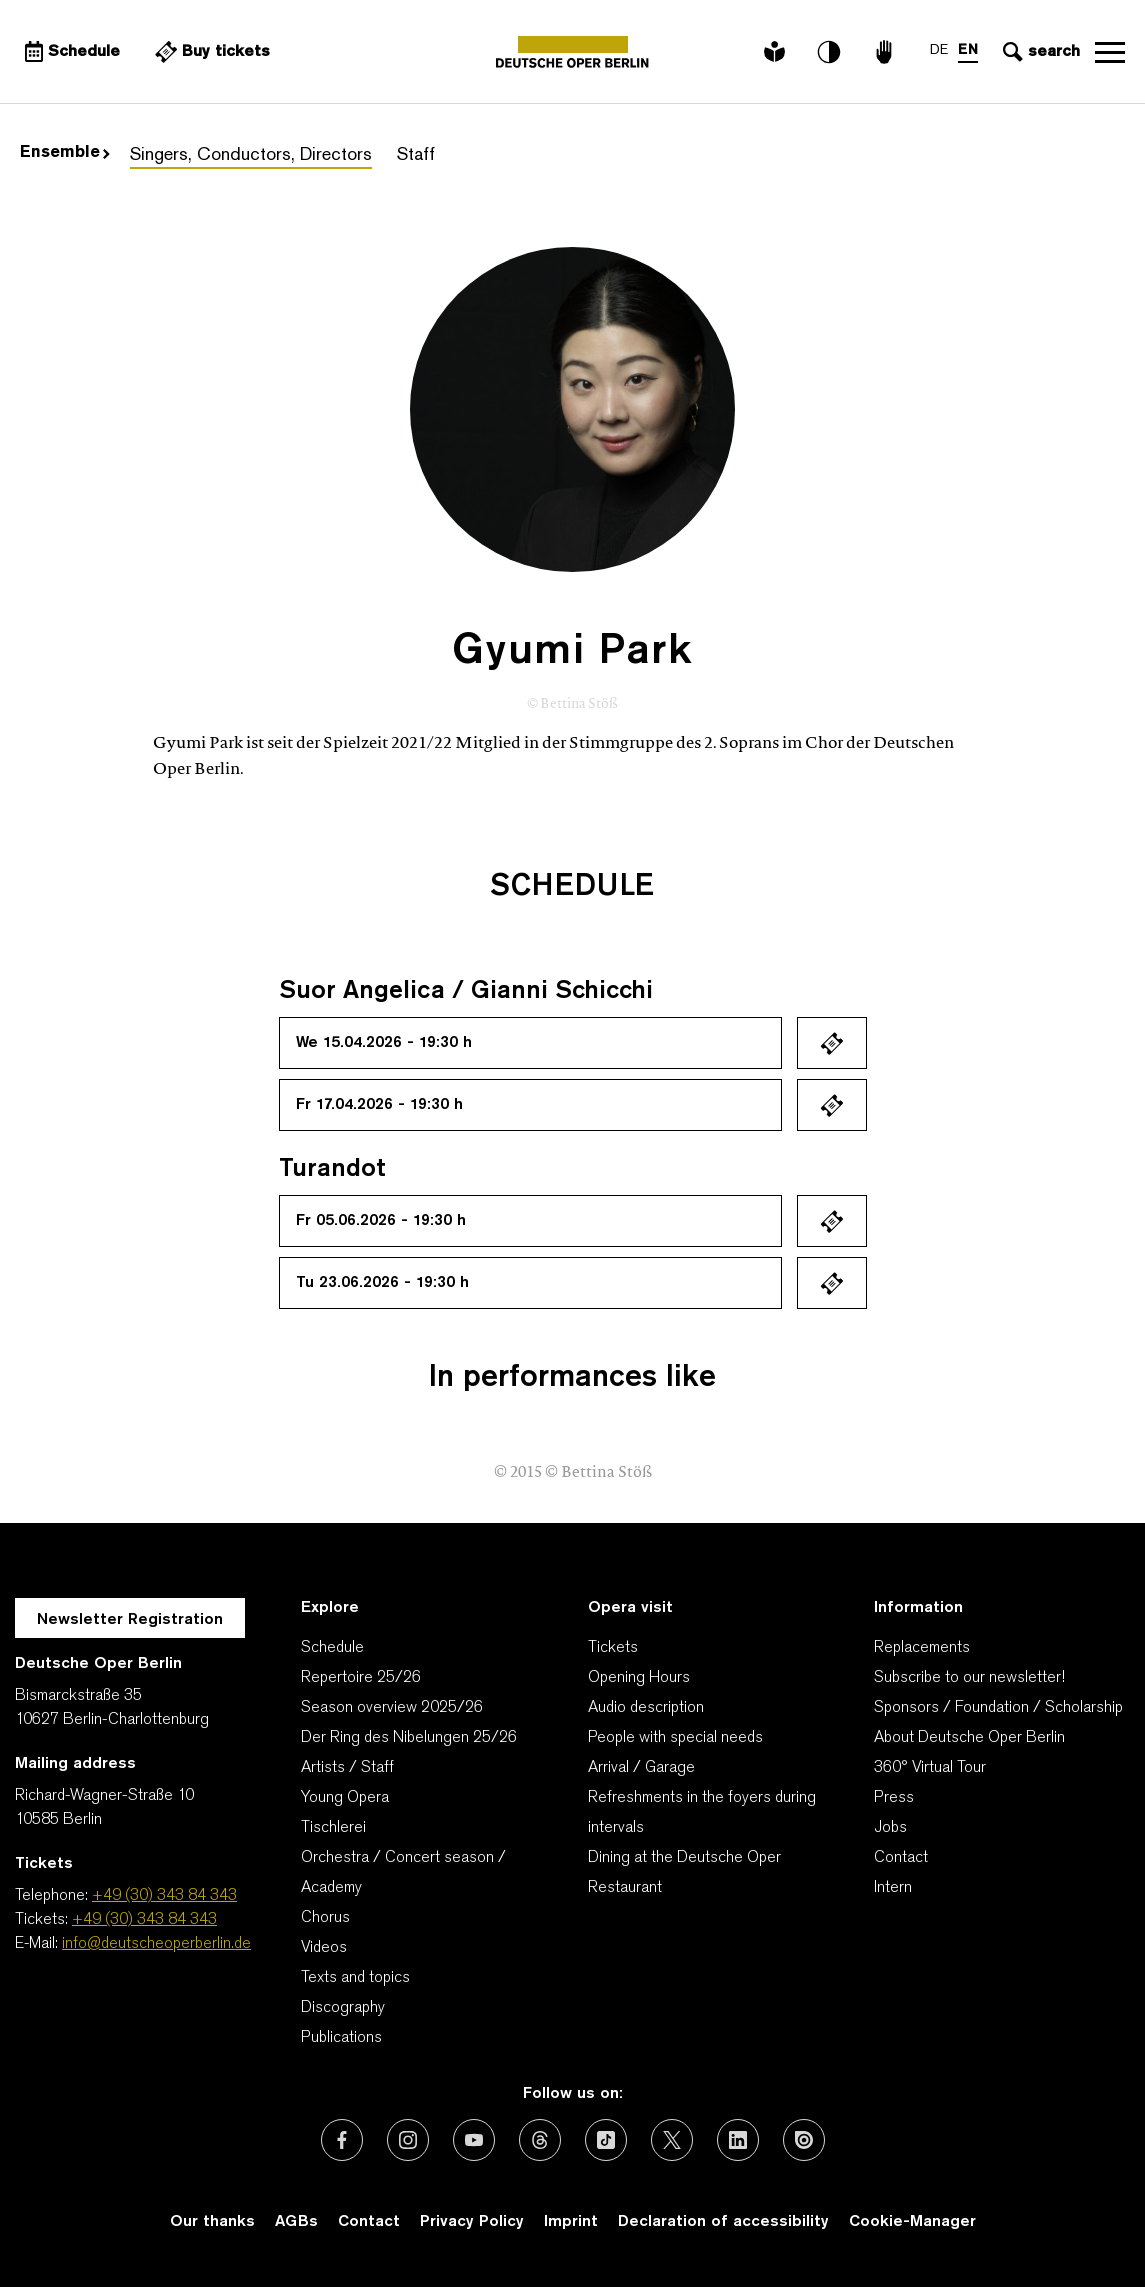 The image size is (1145, 2287). What do you see at coordinates (672, 2140) in the screenshot?
I see `[External link: X (formerly Twitter)]` at bounding box center [672, 2140].